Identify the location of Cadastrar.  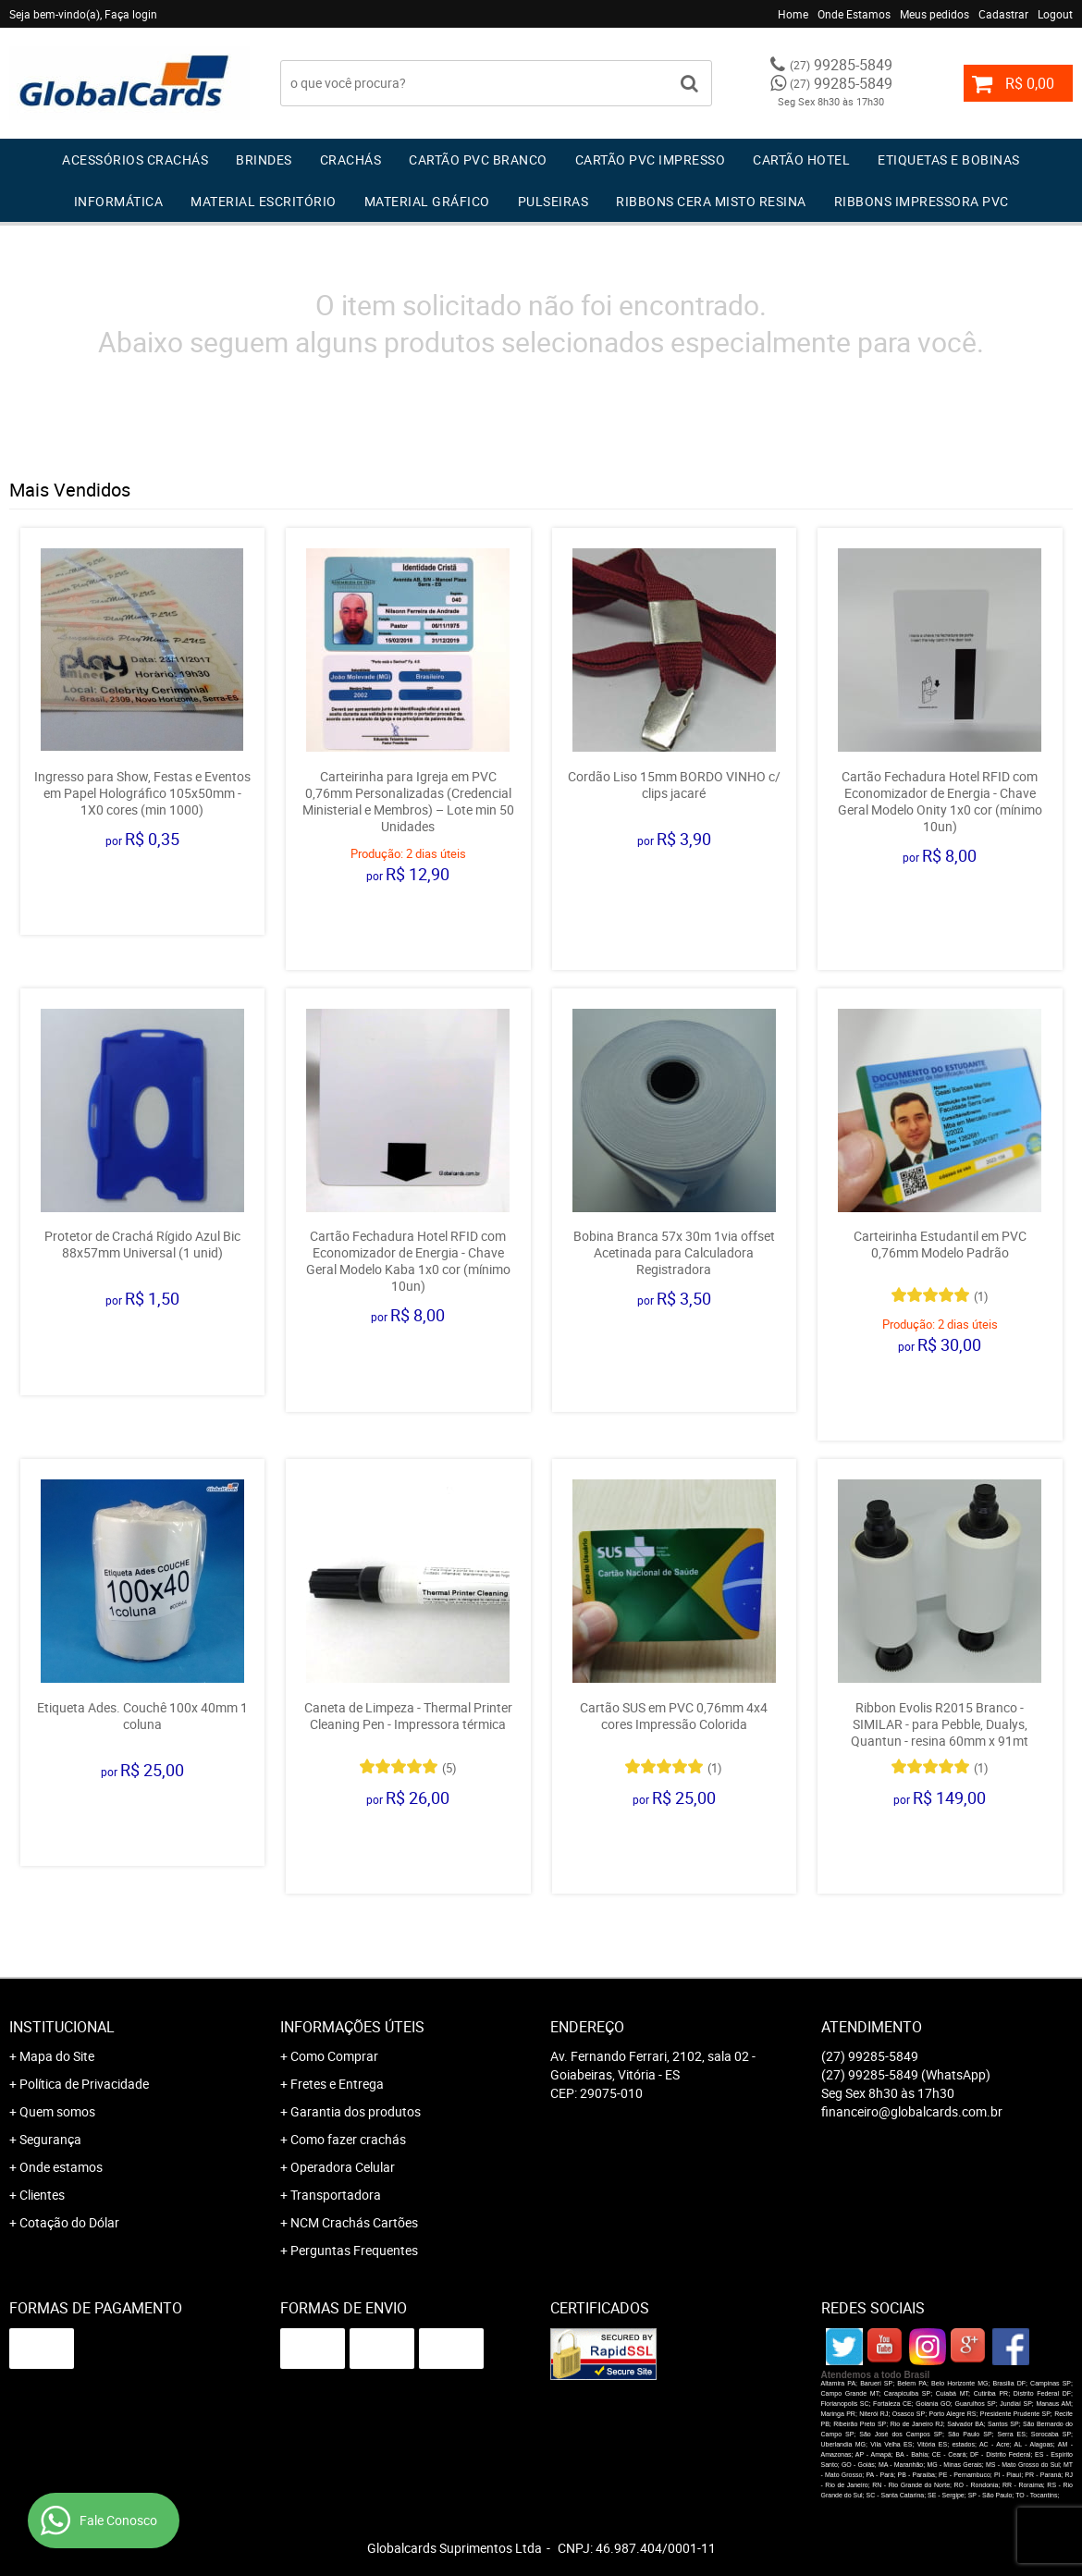
(1003, 13).